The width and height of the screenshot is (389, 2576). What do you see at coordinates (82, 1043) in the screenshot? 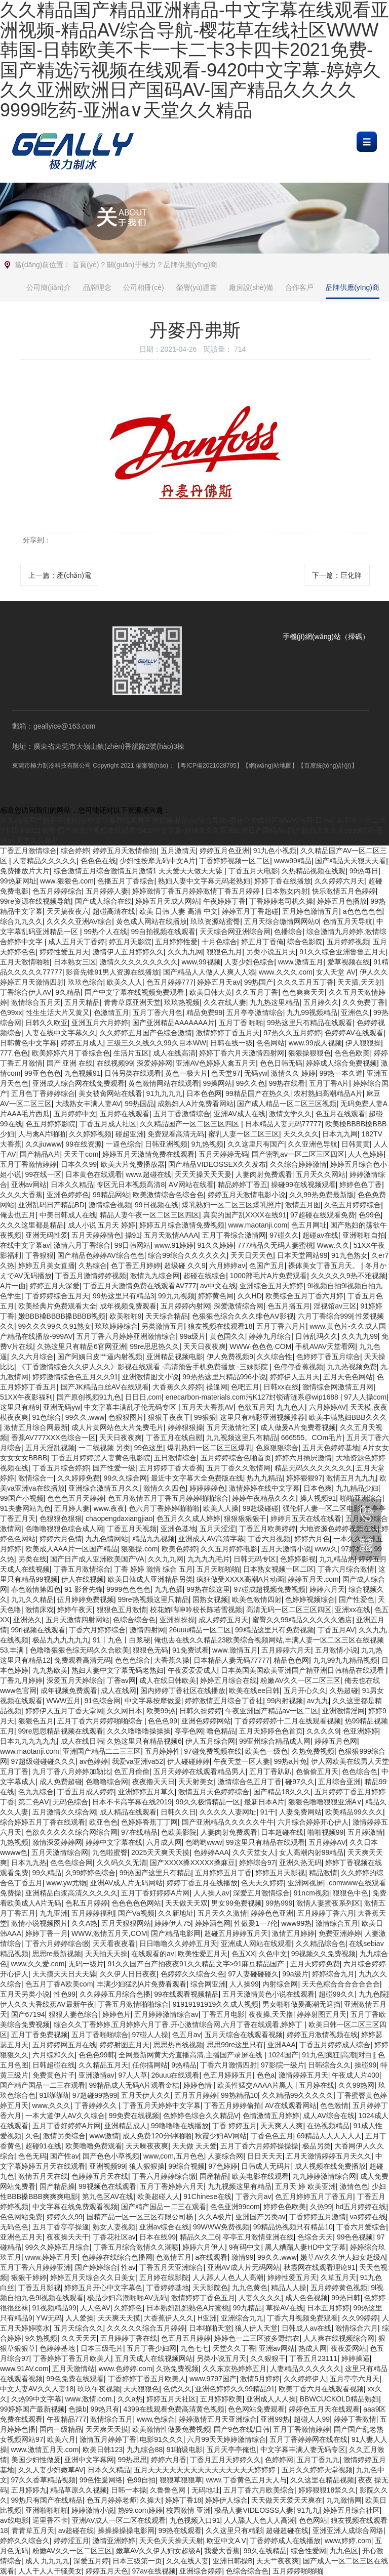
I see `婷婷五月成人` at bounding box center [82, 1043].